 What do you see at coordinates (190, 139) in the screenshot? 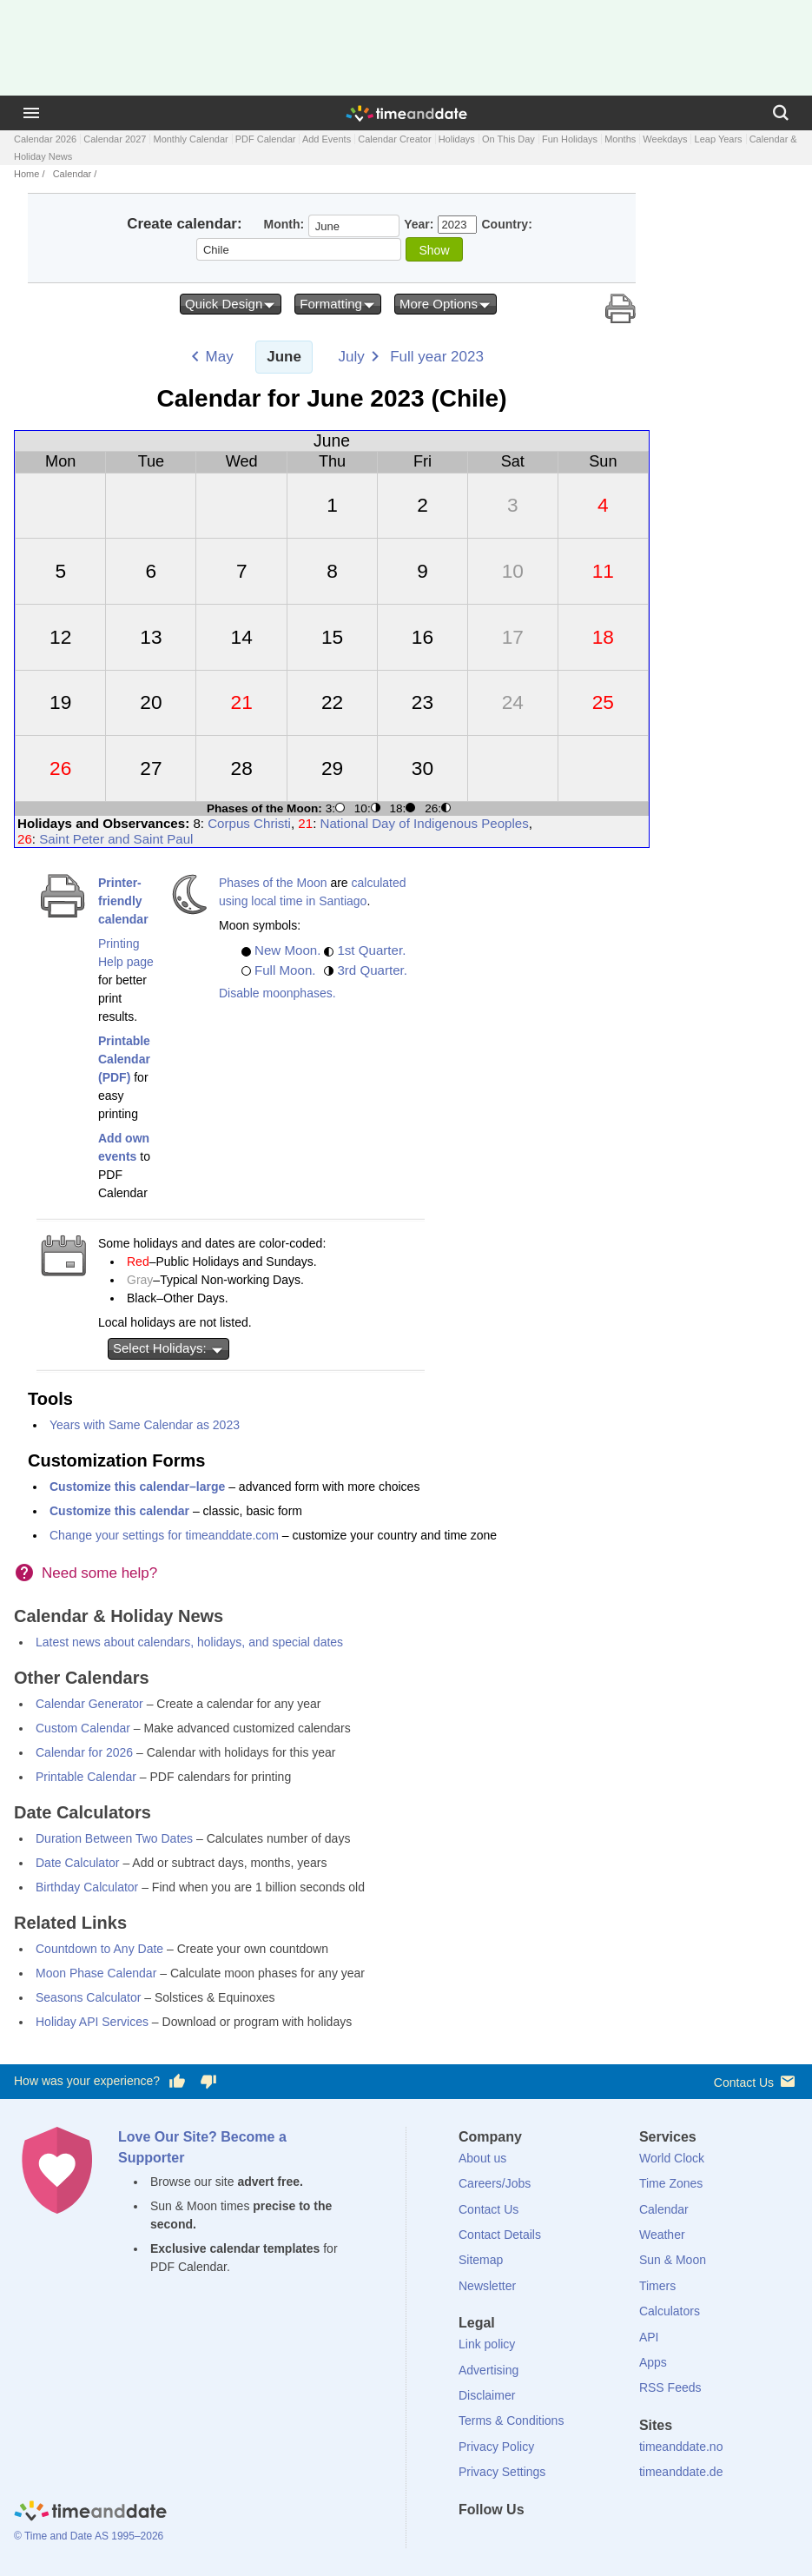
I see `Monthly Calendar` at bounding box center [190, 139].